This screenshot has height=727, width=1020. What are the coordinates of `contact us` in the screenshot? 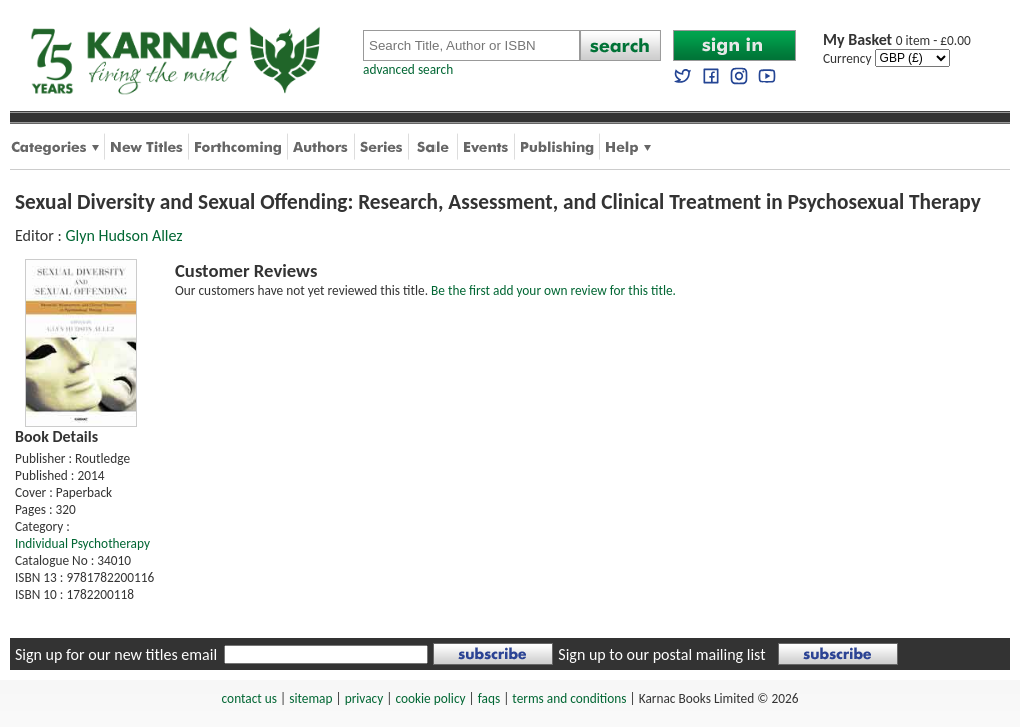 It's located at (249, 698).